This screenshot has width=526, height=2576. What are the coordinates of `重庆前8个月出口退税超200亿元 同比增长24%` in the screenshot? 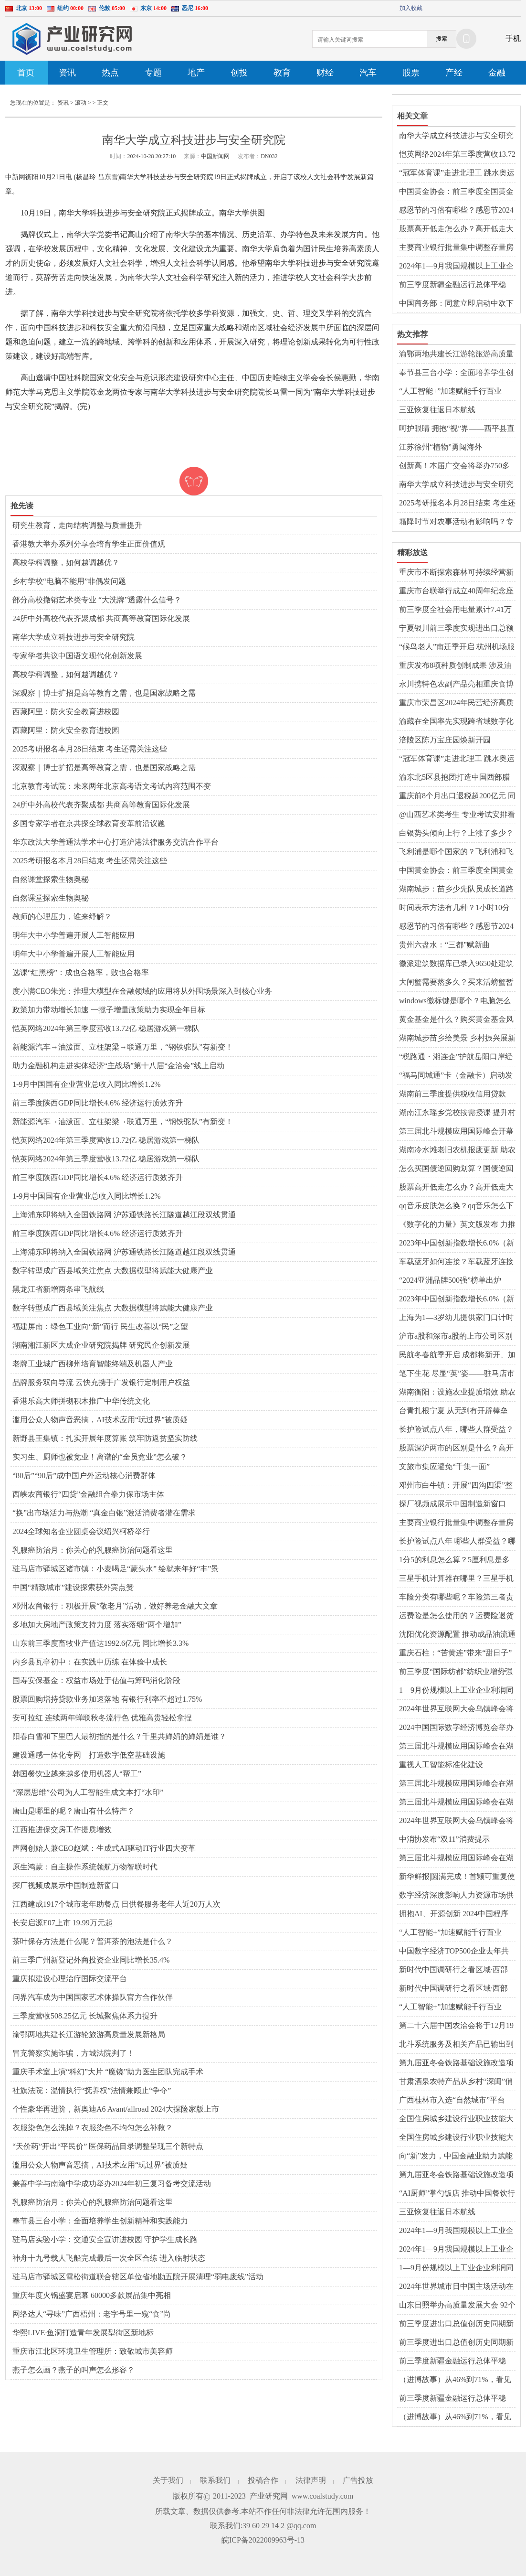 It's located at (457, 796).